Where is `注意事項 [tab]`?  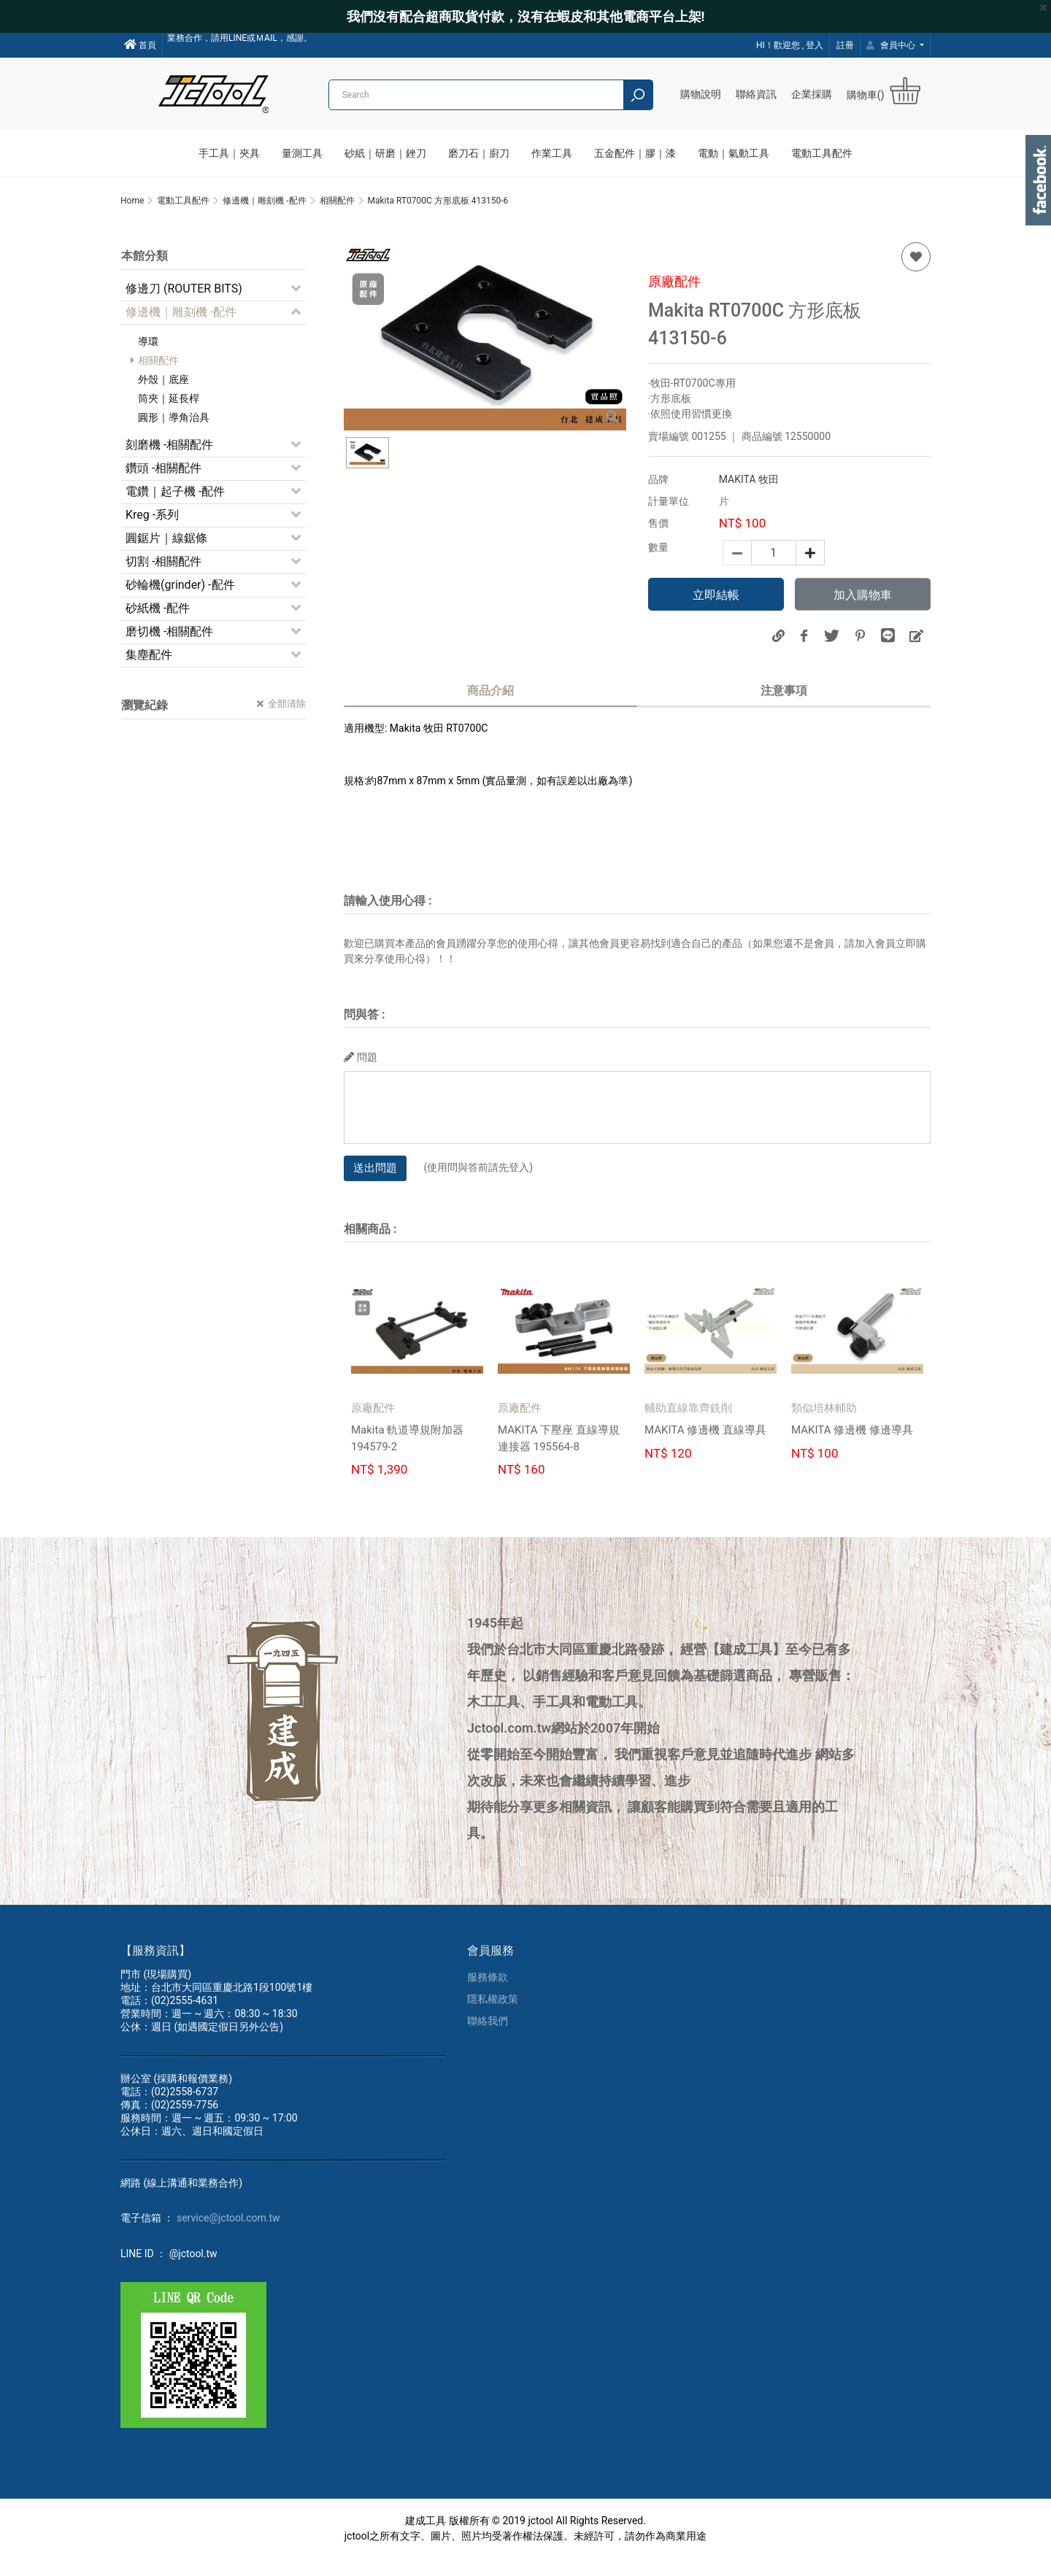 注意事項 [tab] is located at coordinates (784, 709).